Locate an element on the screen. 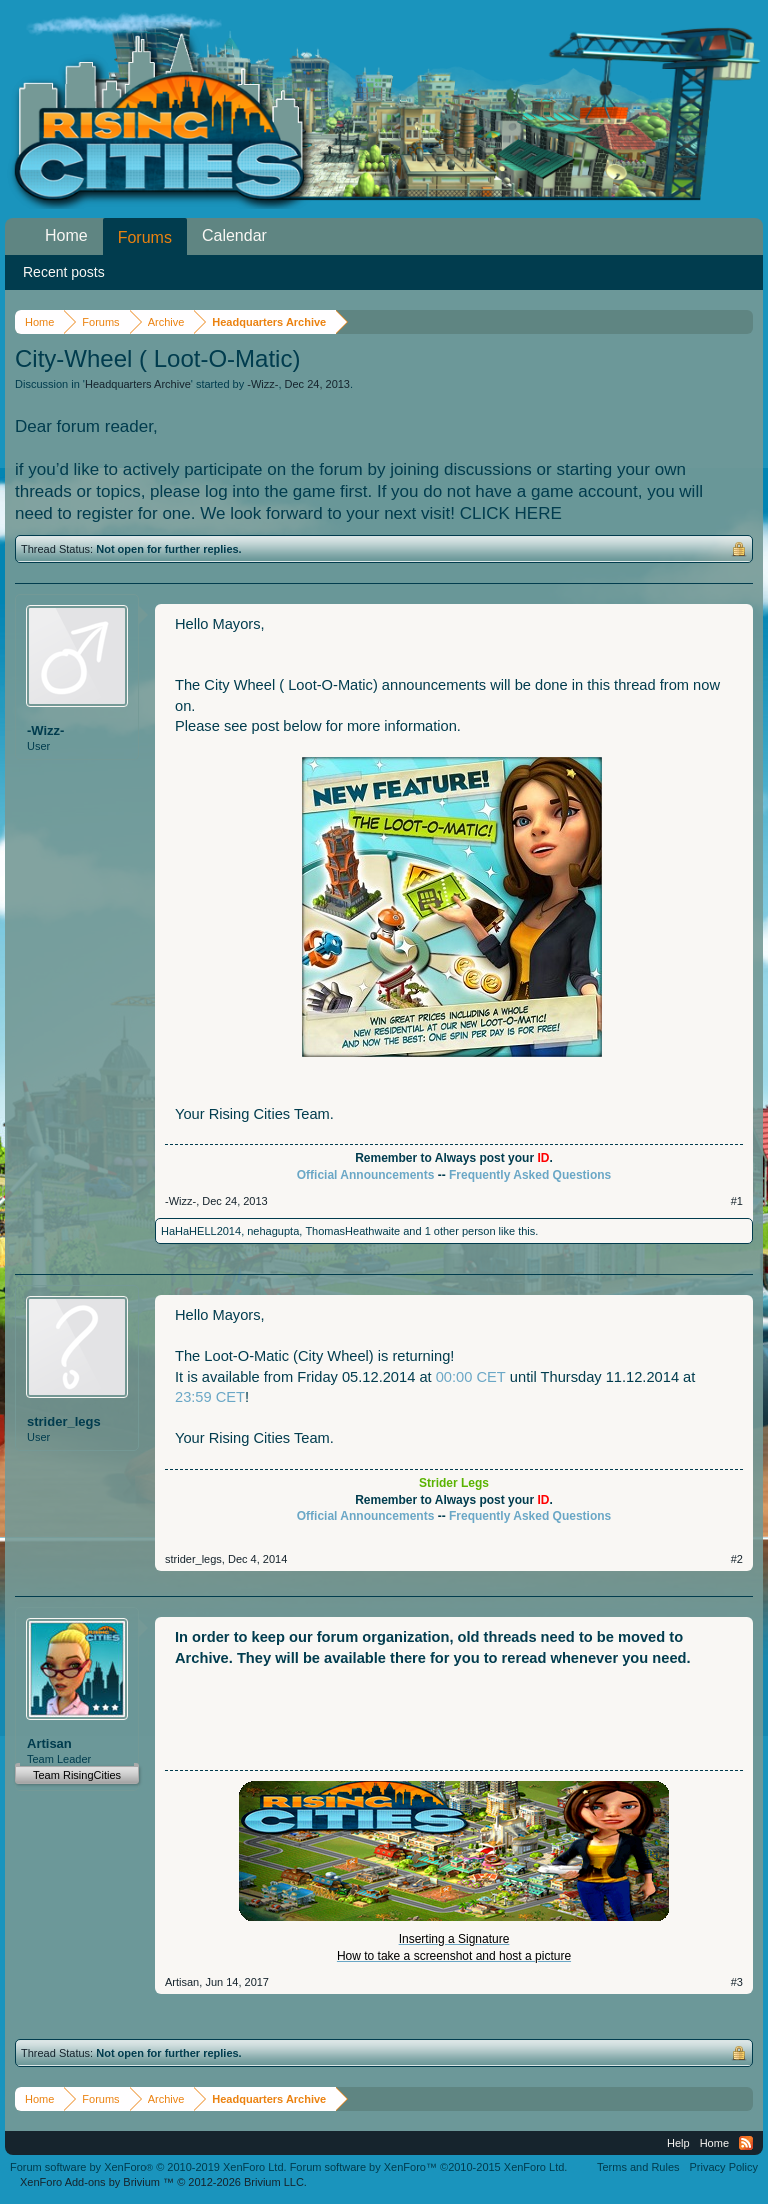  1 other person is located at coordinates (460, 1231).